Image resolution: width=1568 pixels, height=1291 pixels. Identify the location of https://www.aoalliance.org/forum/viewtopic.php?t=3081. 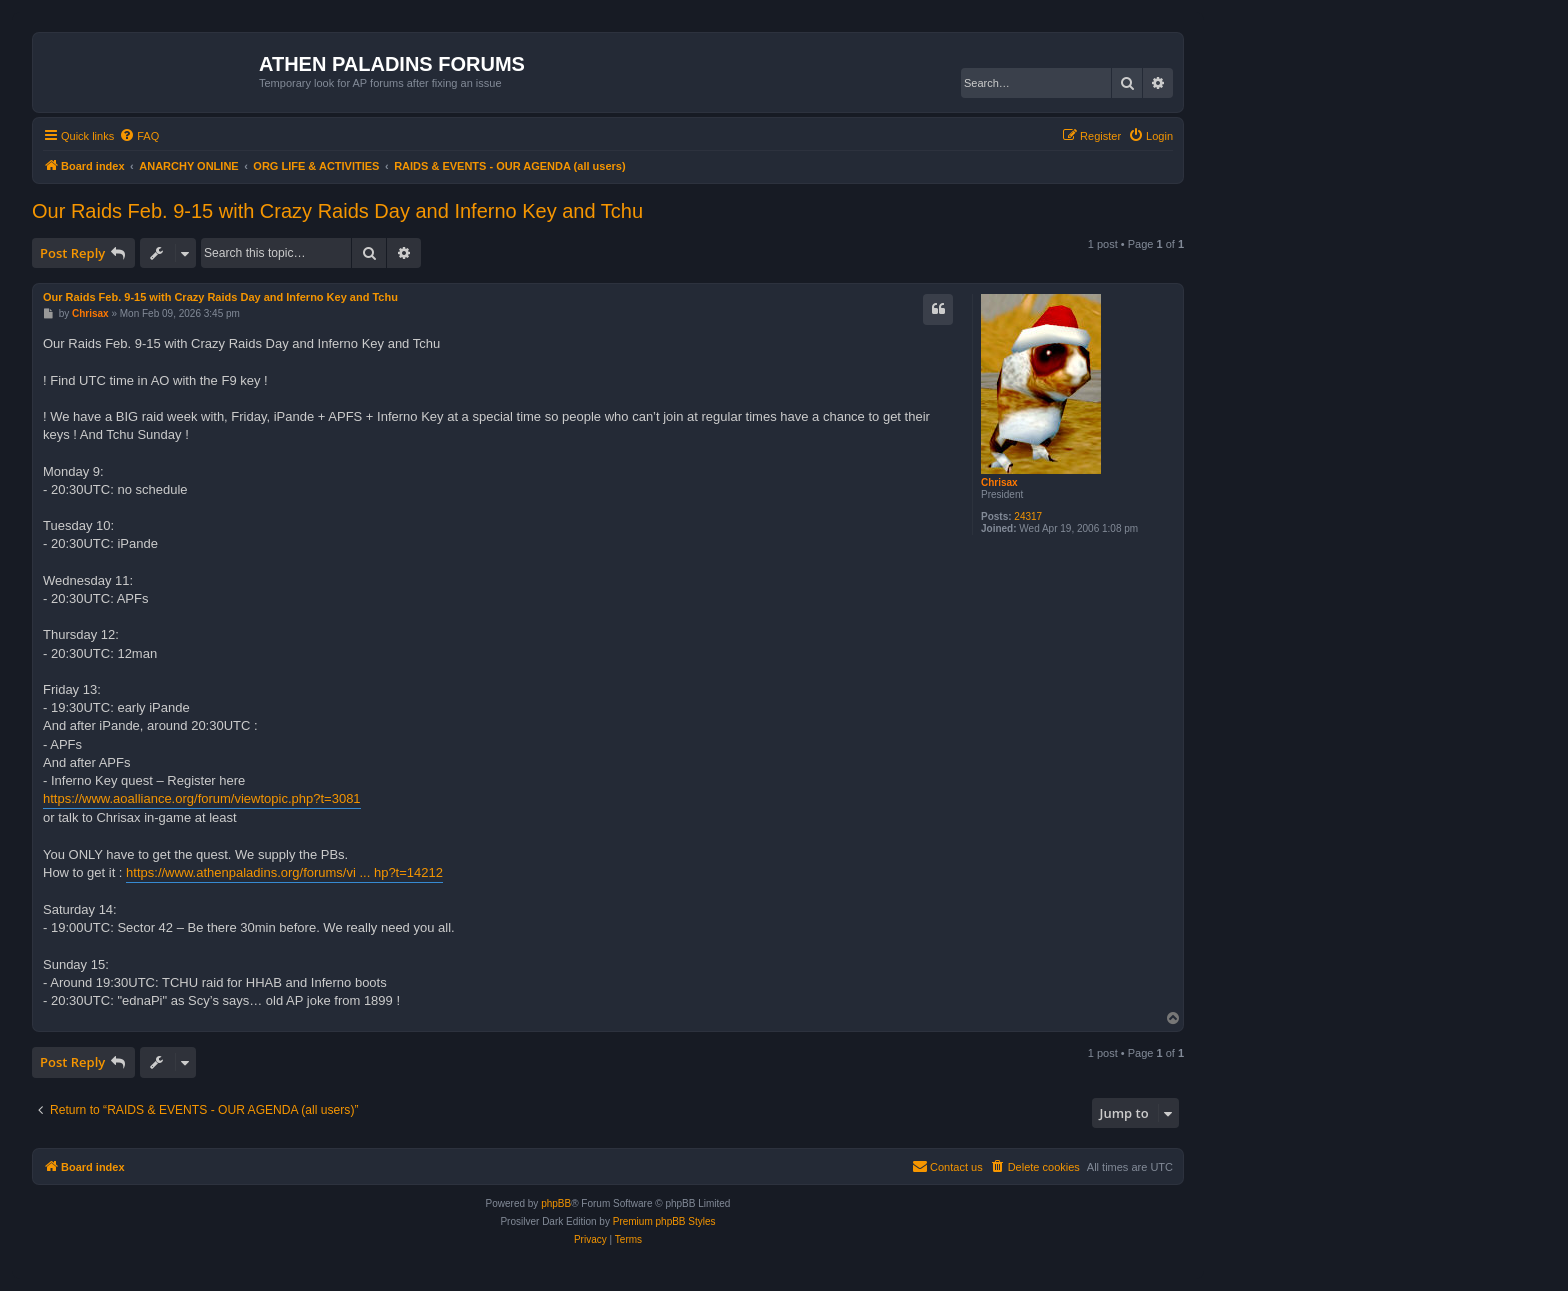
(202, 798).